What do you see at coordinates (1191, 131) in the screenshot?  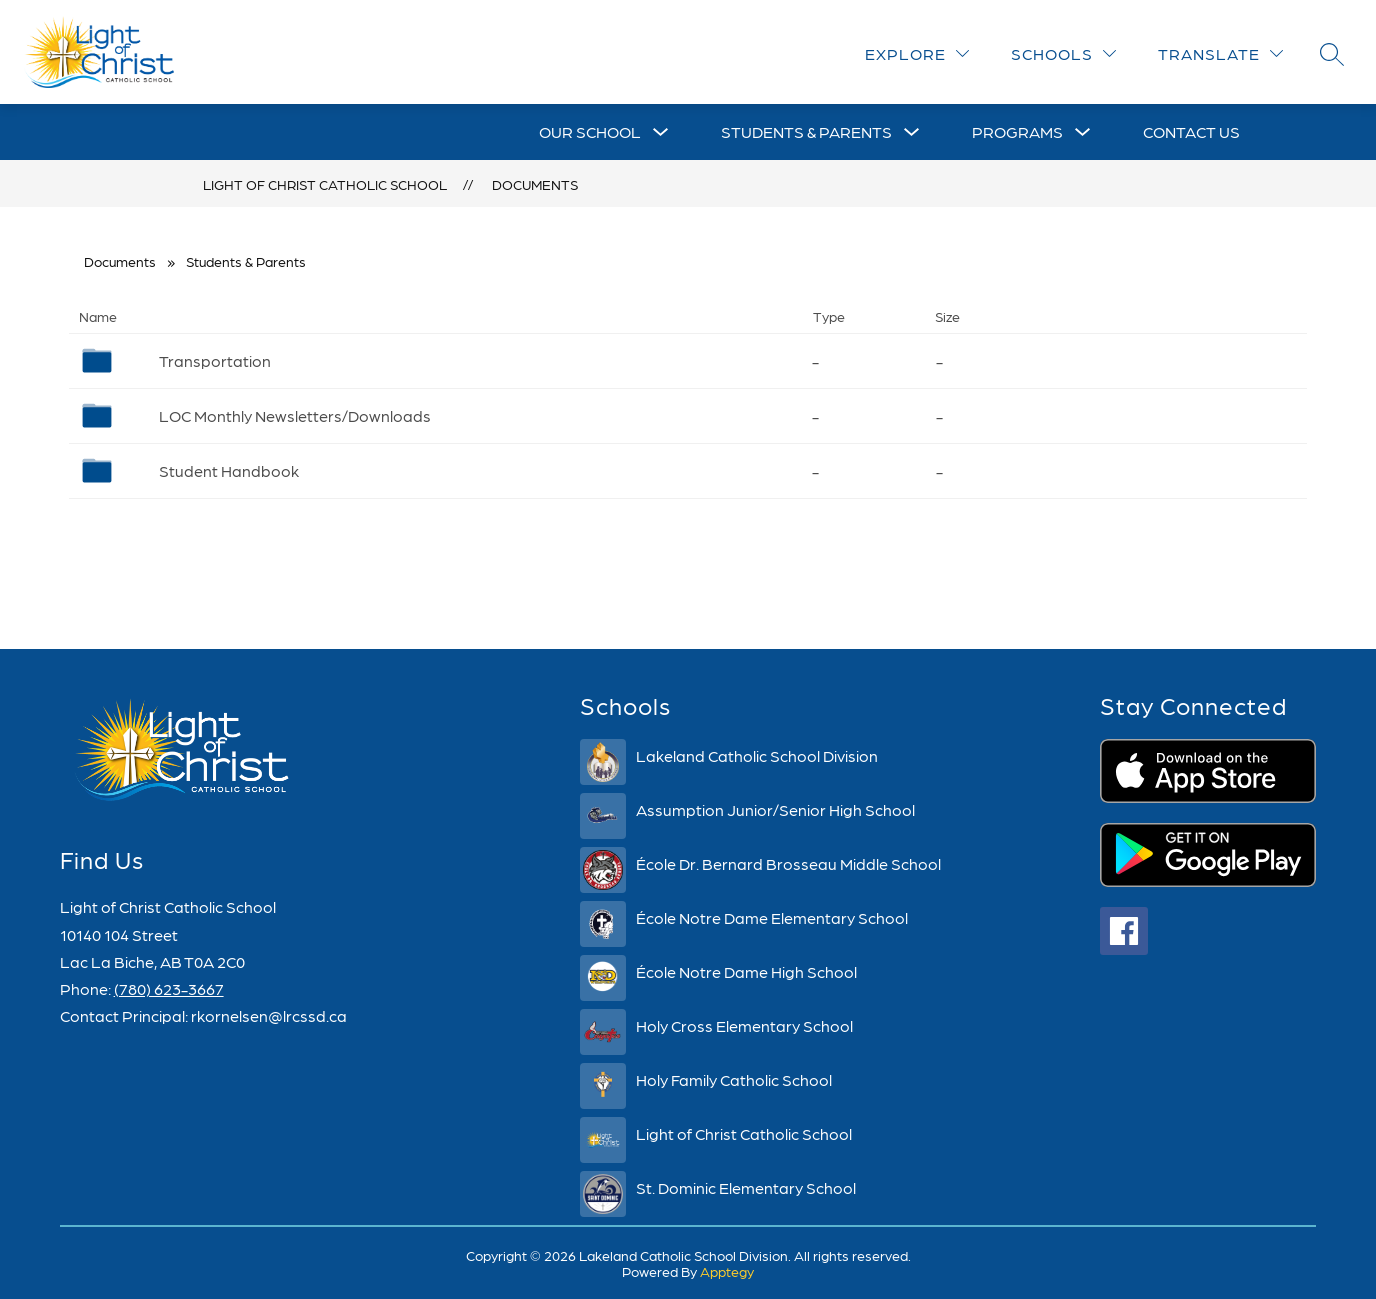 I see `Contact Us` at bounding box center [1191, 131].